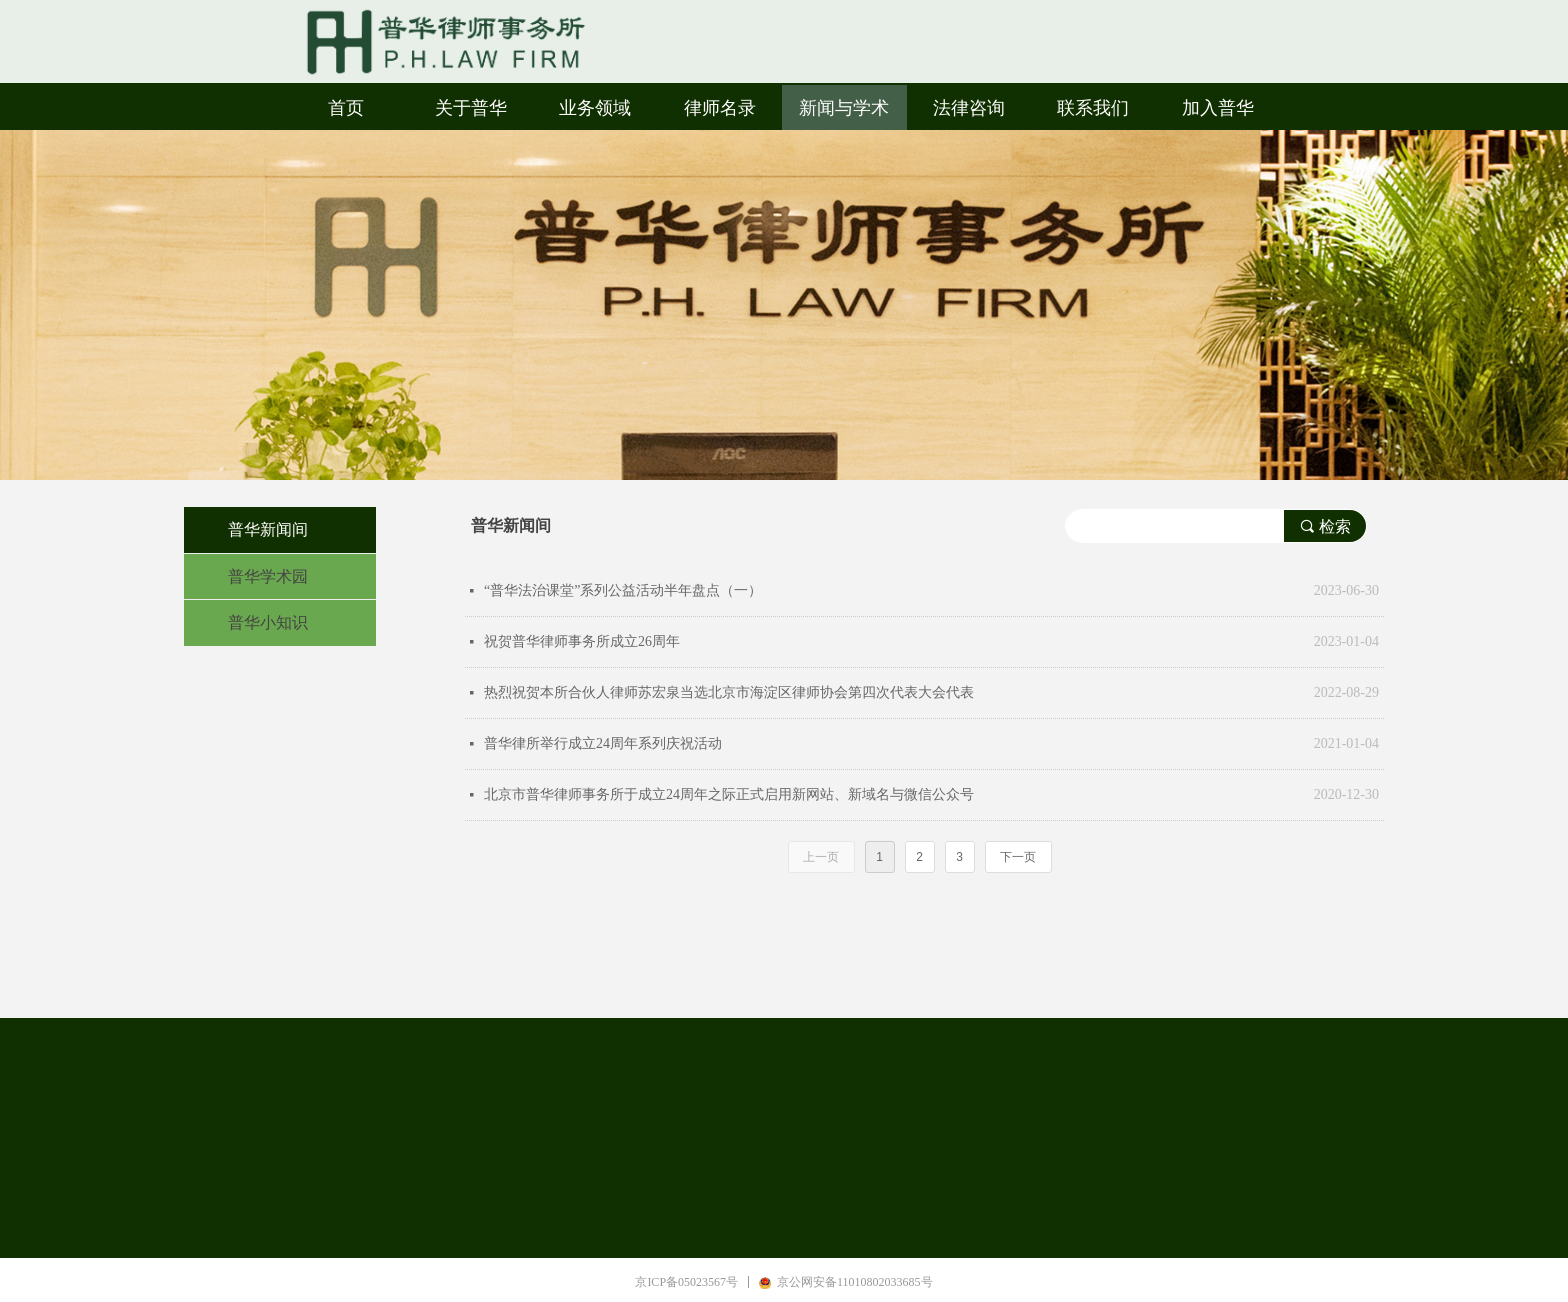 Image resolution: width=1568 pixels, height=1302 pixels. Describe the element at coordinates (603, 743) in the screenshot. I see `普华律所举行成立24周年系列庆祝活动` at that location.